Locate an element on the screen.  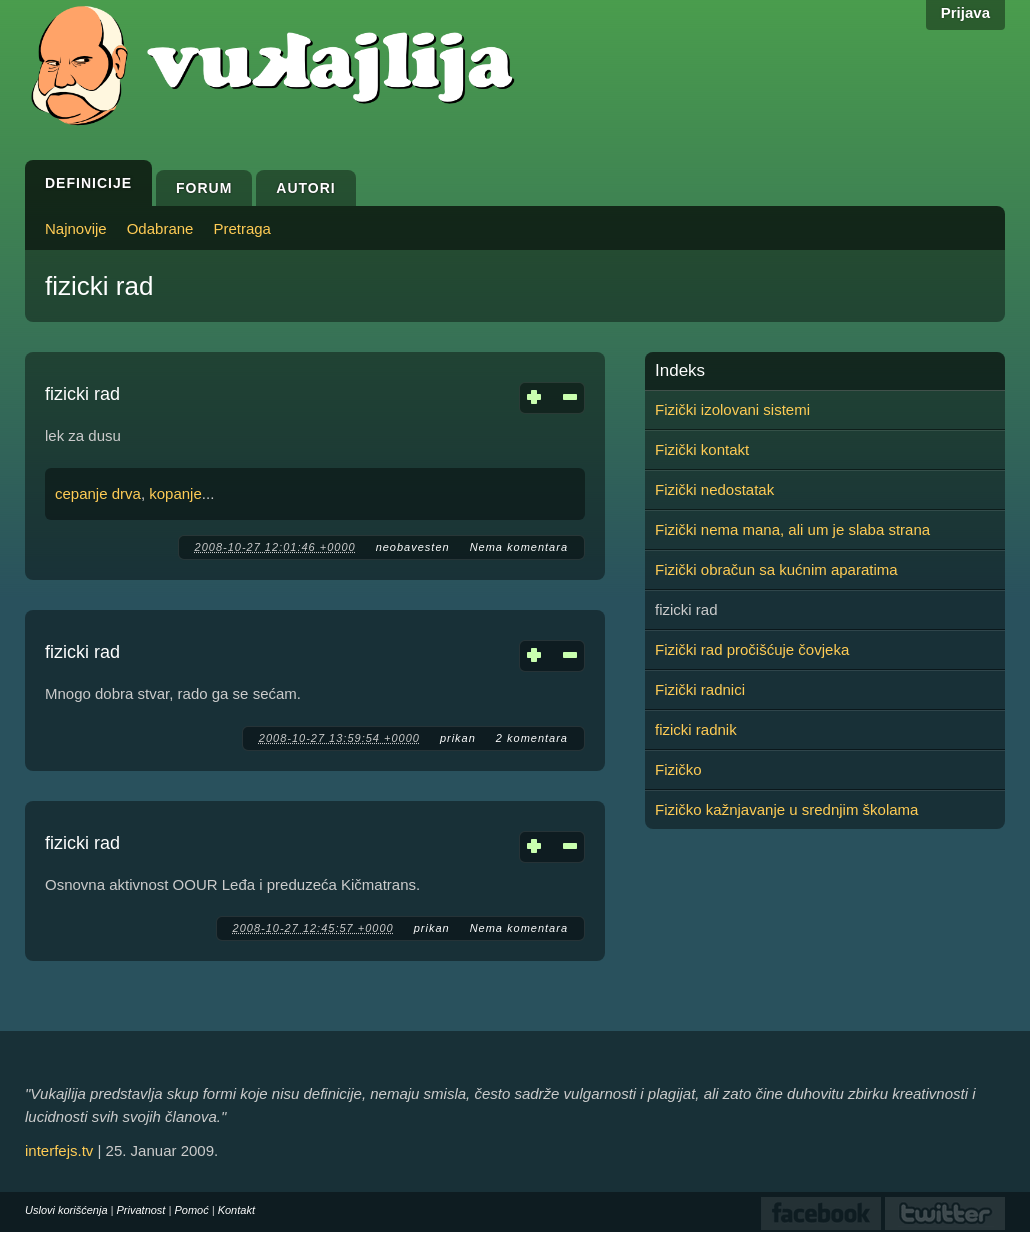
2 komentara is located at coordinates (532, 738).